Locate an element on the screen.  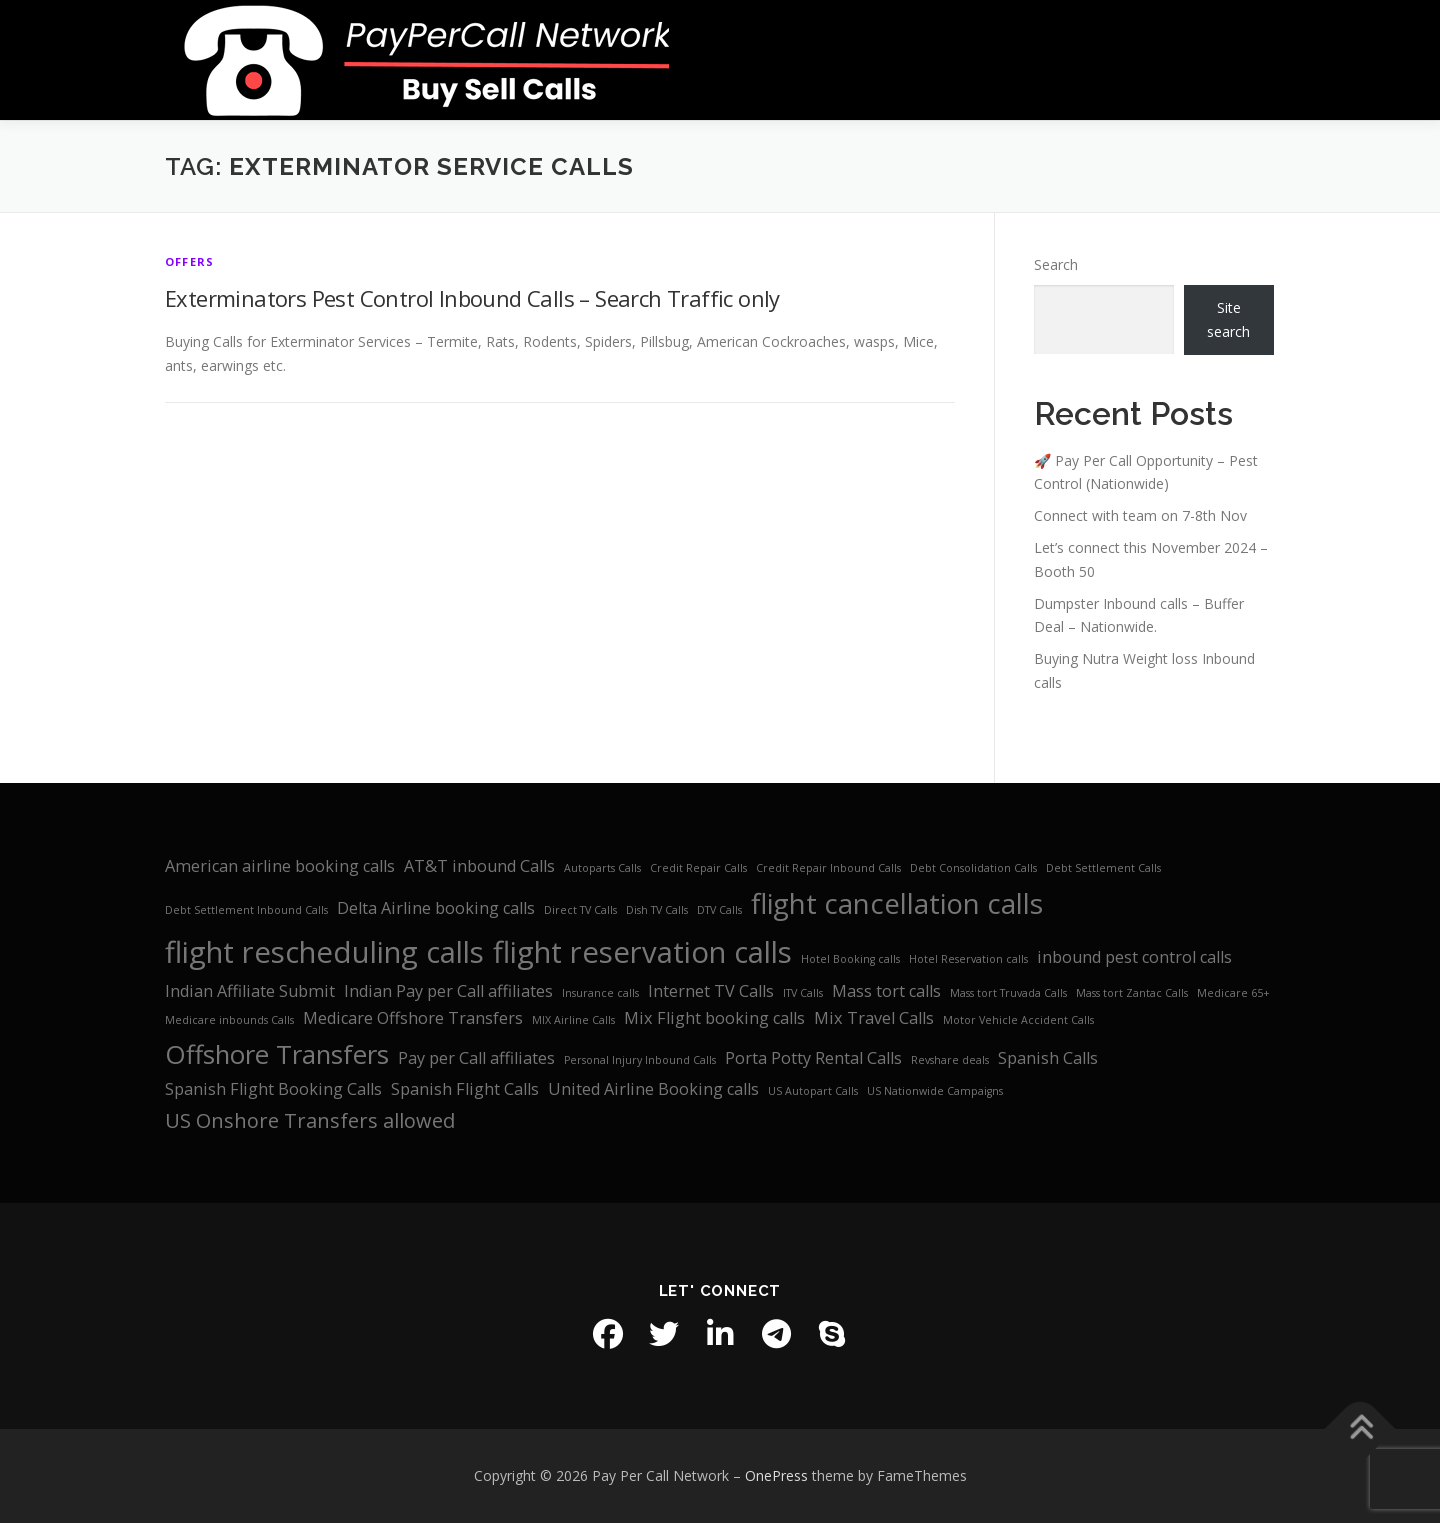
Indian Affiliate Submit [Indian Affiliate Submit (2 items)] is located at coordinates (250, 991).